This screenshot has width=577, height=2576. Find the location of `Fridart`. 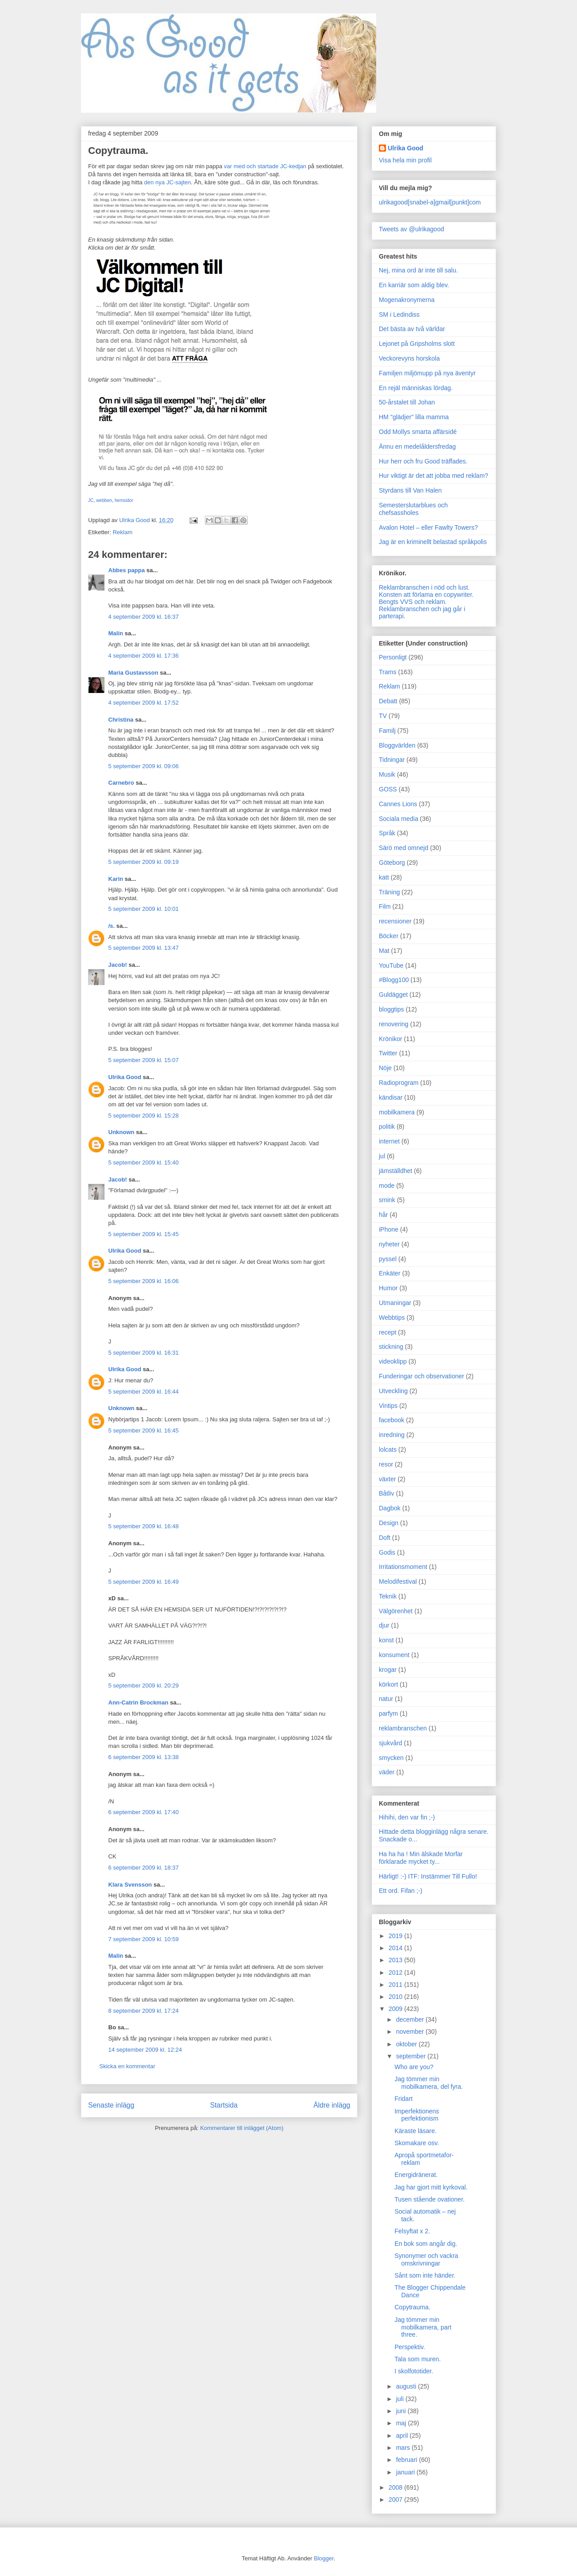

Fridart is located at coordinates (403, 2098).